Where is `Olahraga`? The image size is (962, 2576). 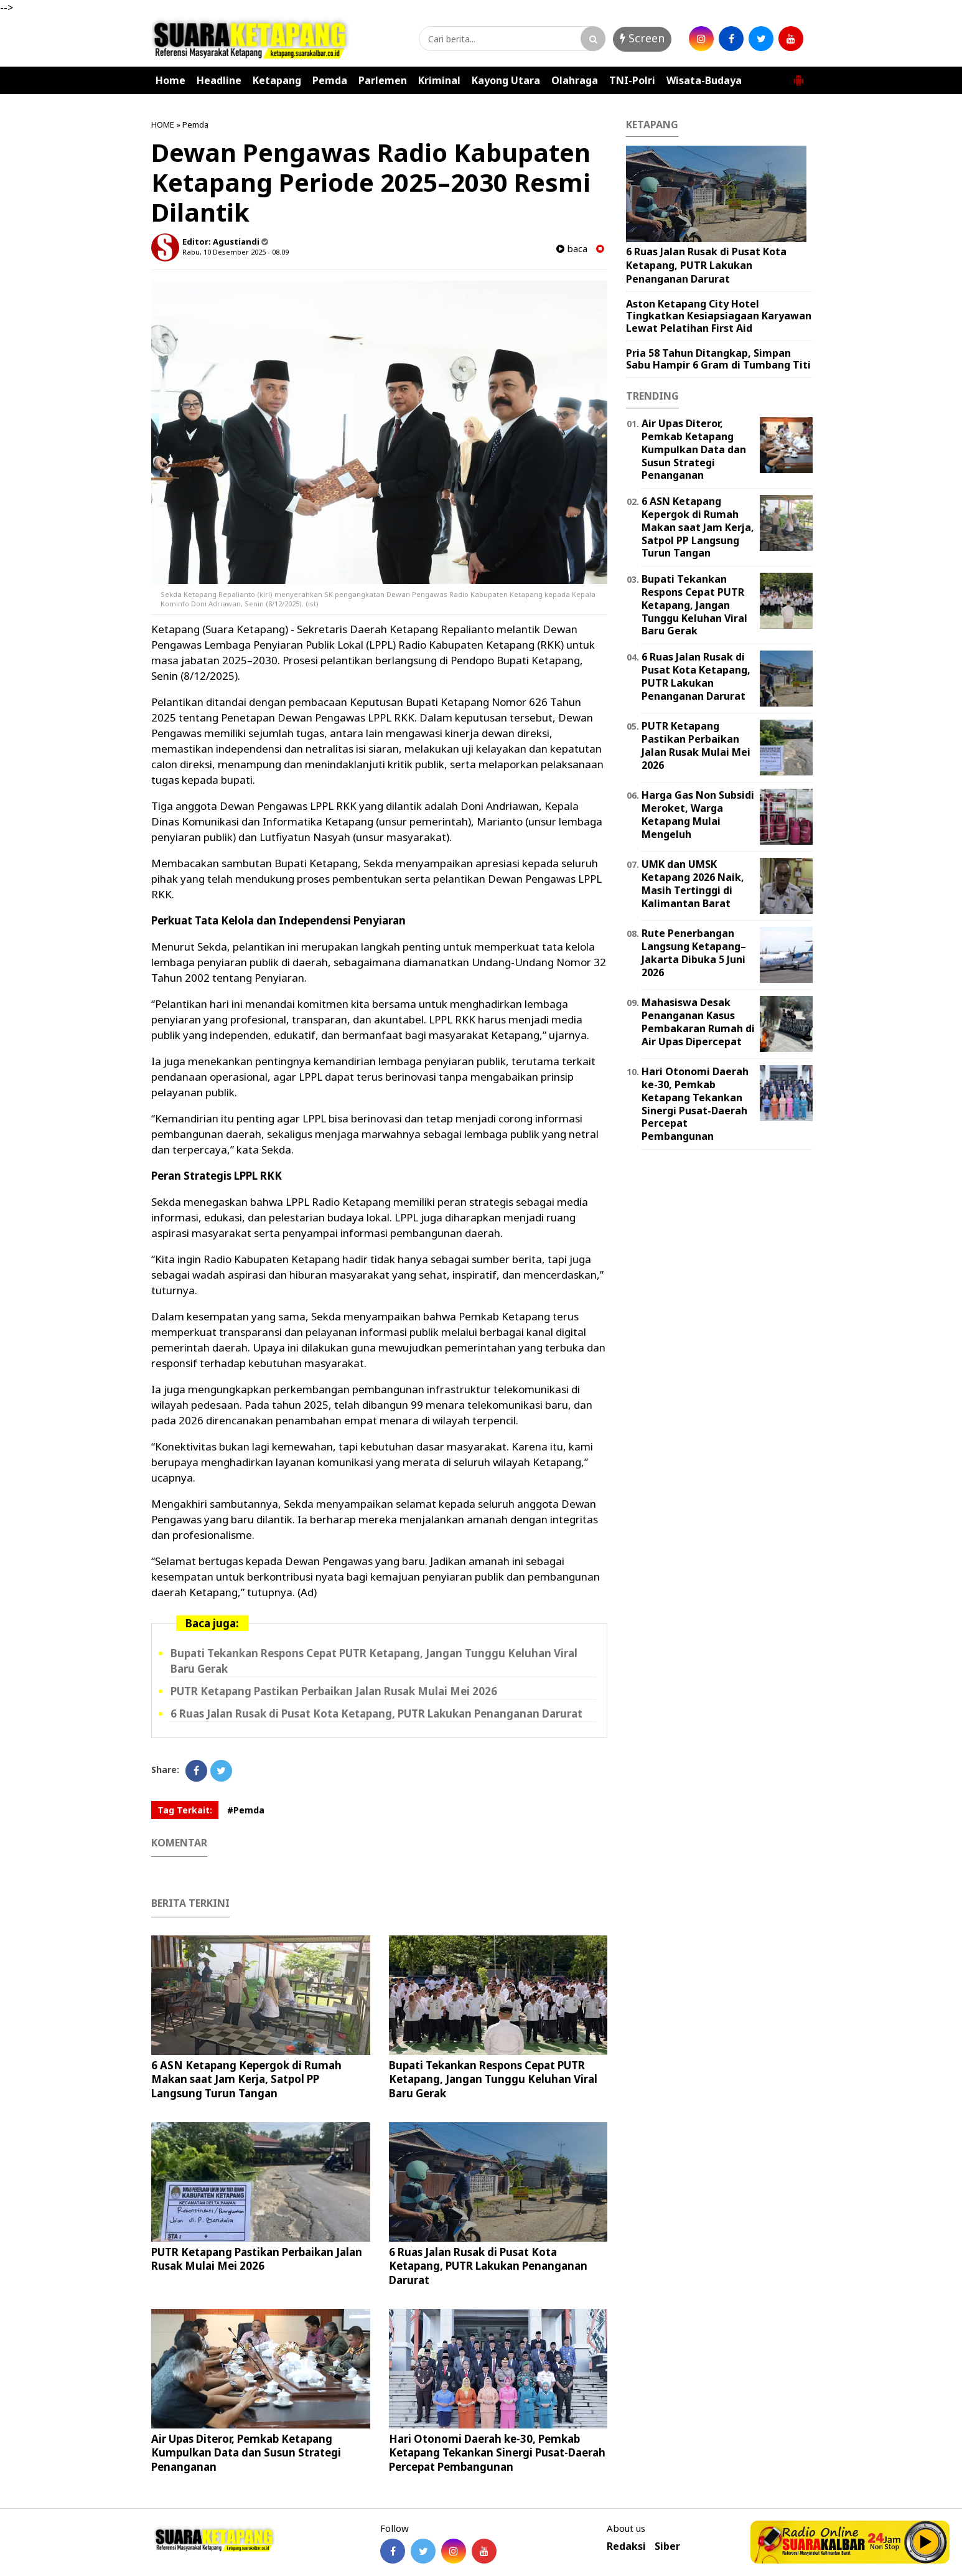 Olahraga is located at coordinates (574, 80).